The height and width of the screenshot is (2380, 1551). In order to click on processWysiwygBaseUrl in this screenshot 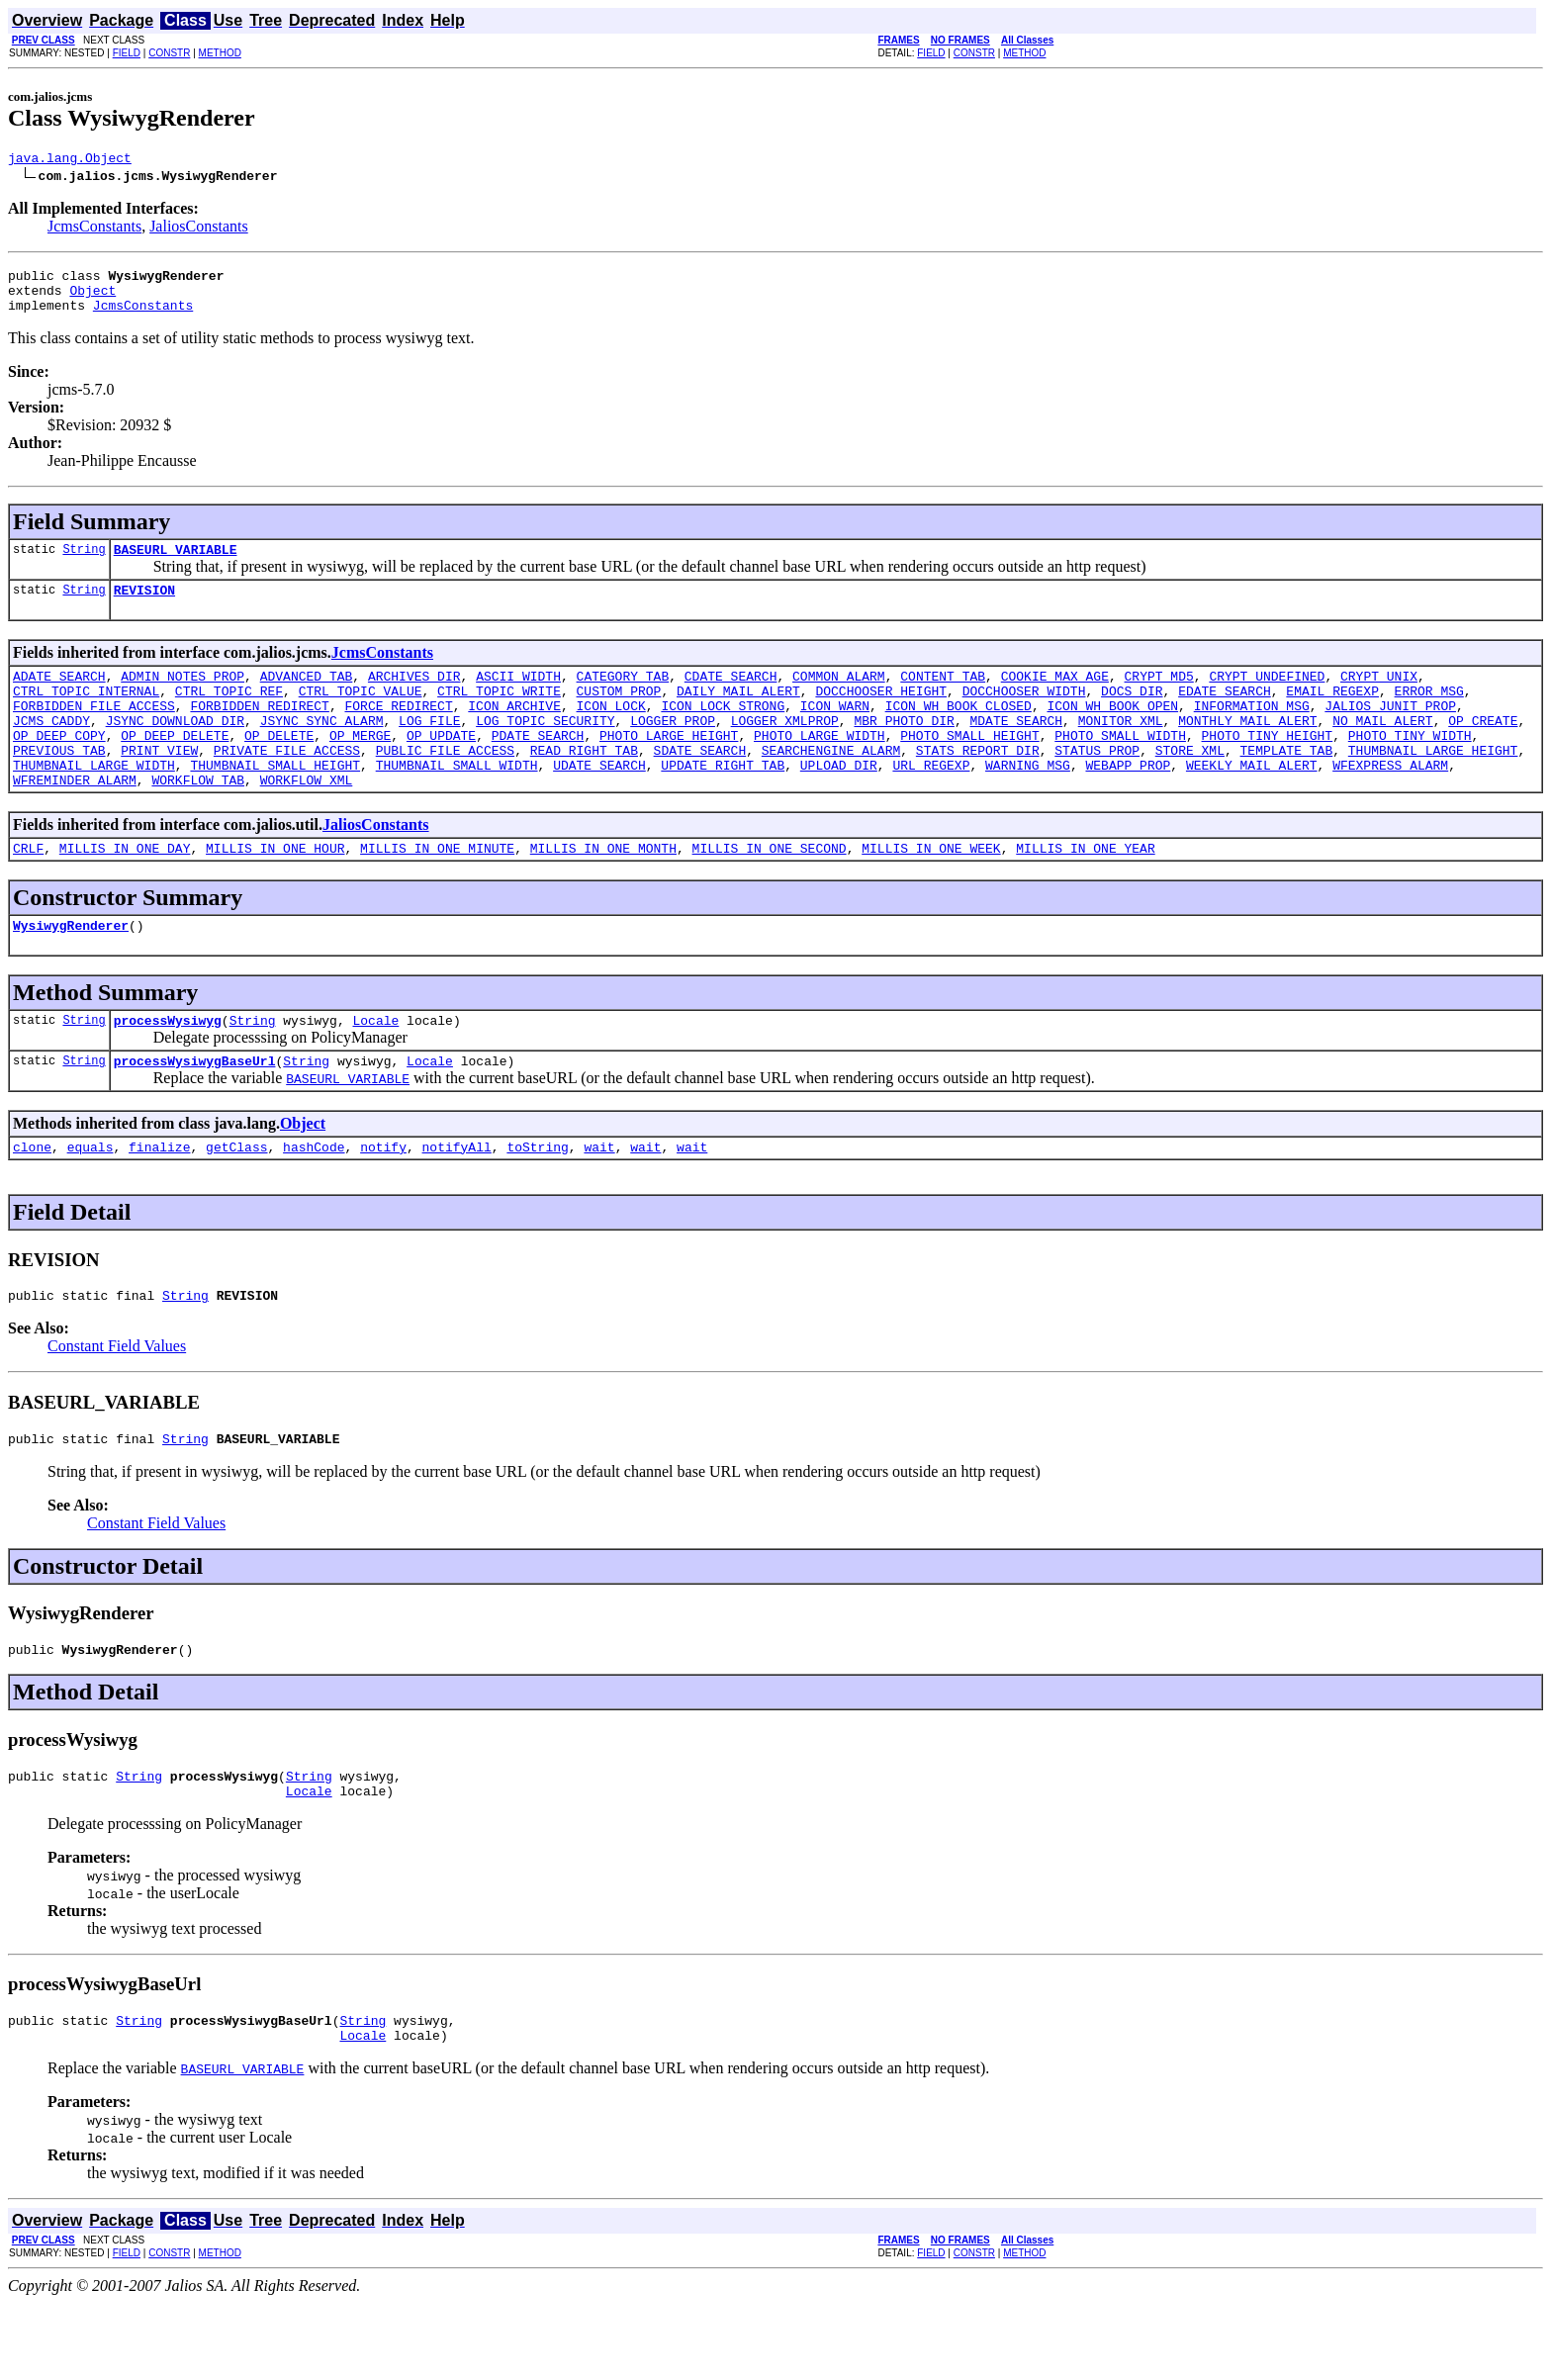, I will do `click(195, 1114)`.